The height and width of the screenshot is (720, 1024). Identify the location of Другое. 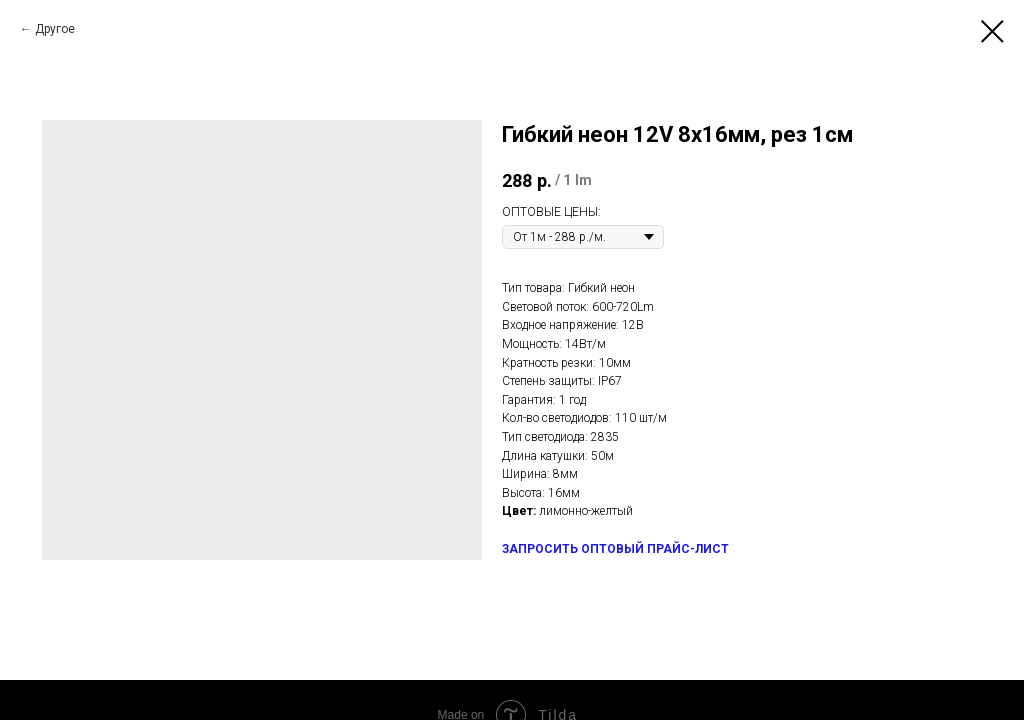
(55, 29).